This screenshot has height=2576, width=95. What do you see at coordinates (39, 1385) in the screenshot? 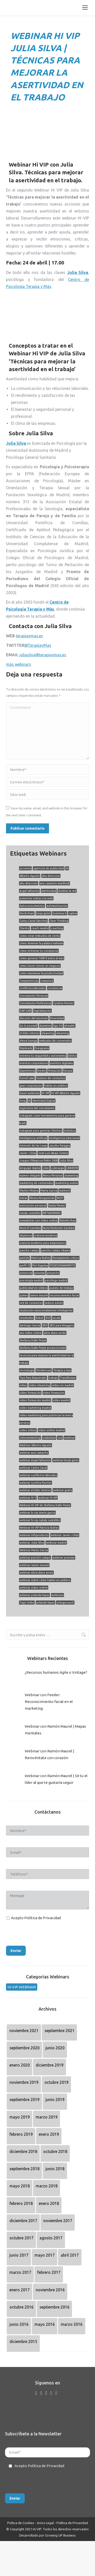
I see `vídeo elearning` at bounding box center [39, 1385].